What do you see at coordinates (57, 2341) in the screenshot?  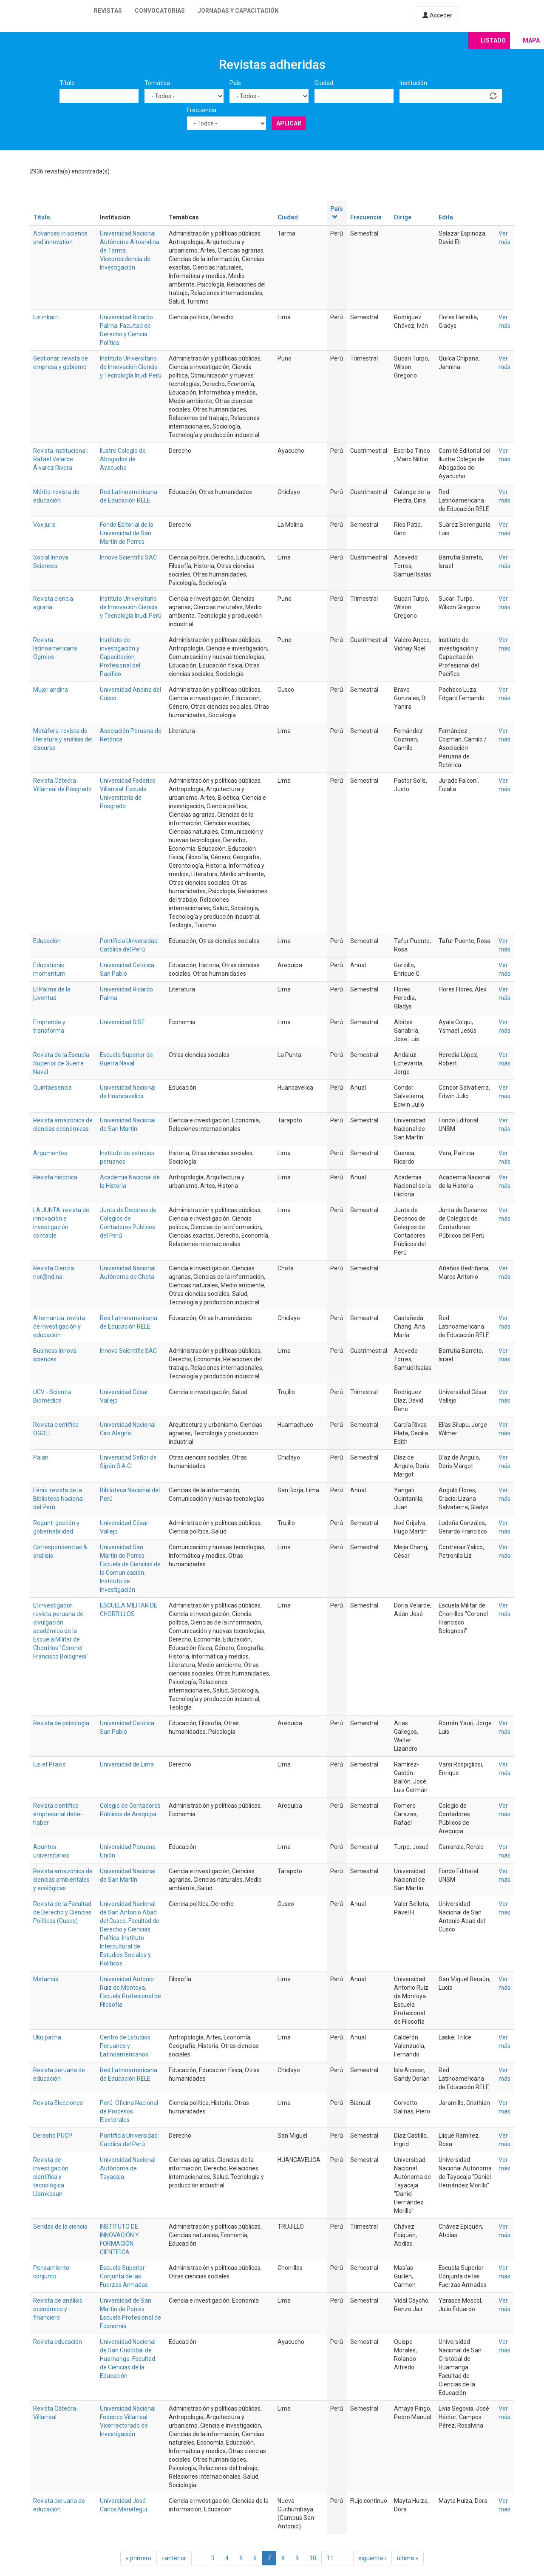 I see `Revista educación` at bounding box center [57, 2341].